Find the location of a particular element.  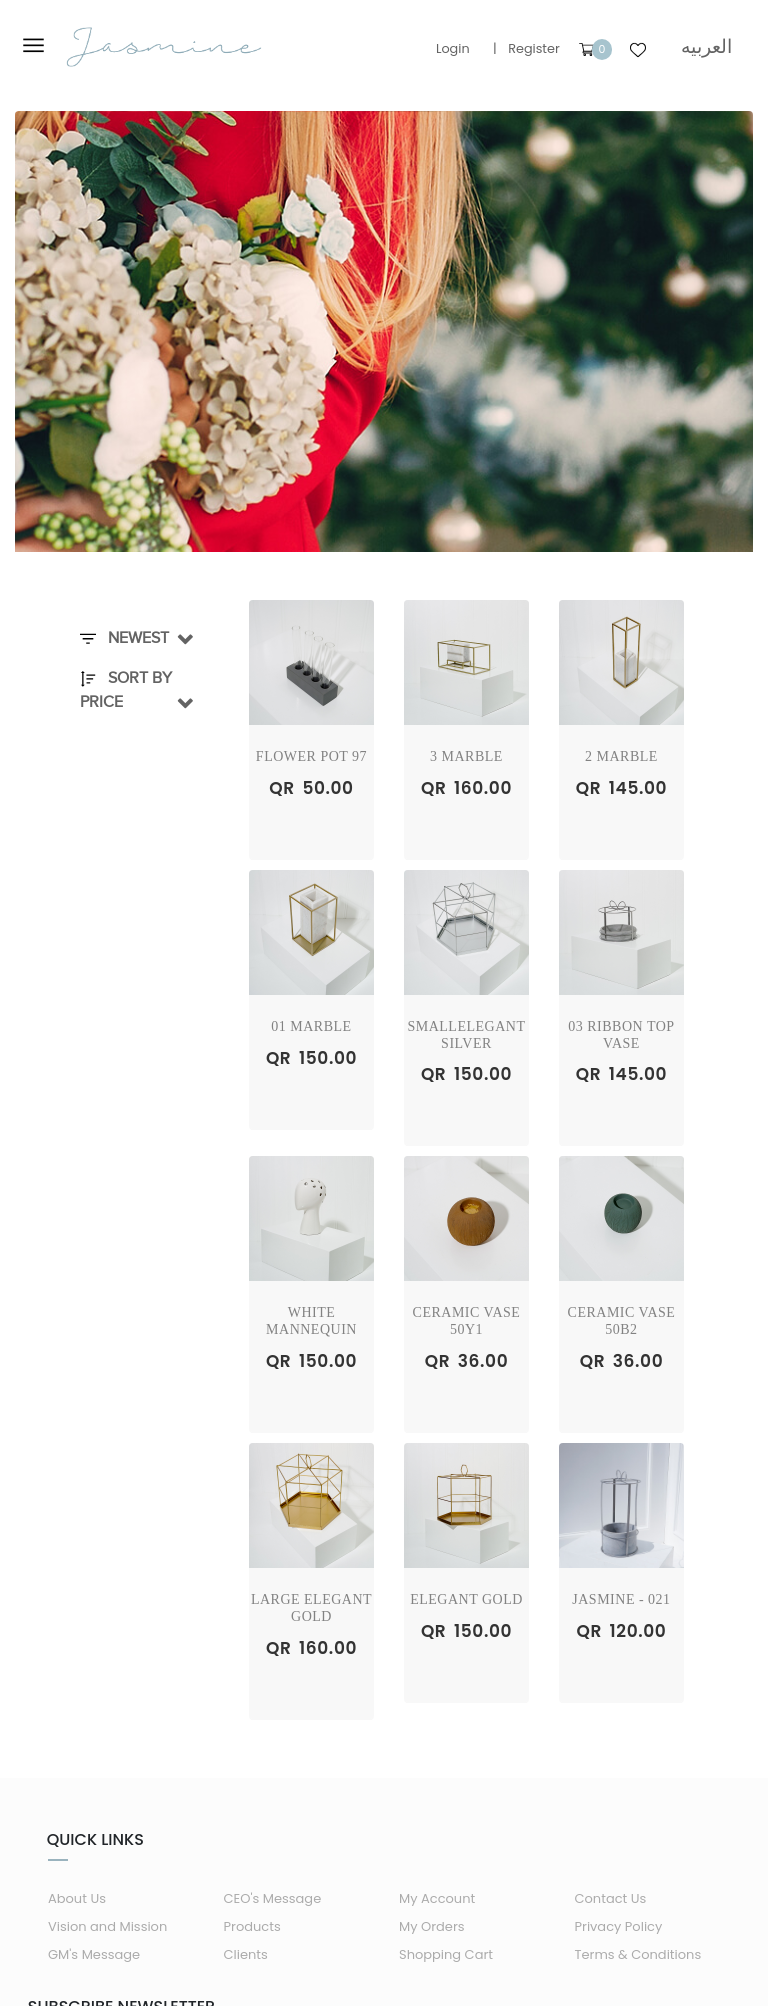

Newest is located at coordinates (124, 638).